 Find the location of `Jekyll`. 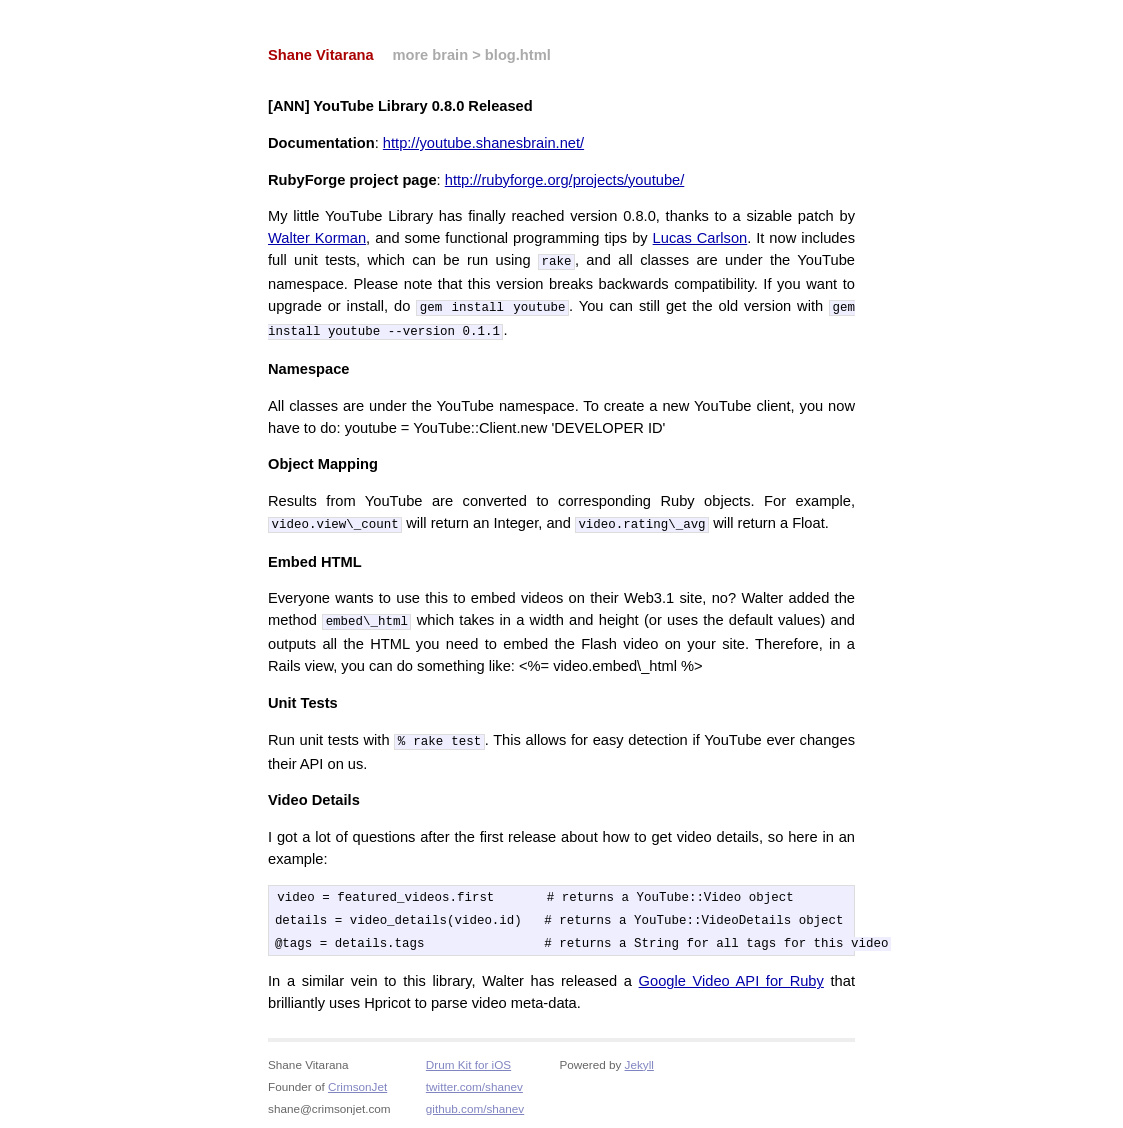

Jekyll is located at coordinates (639, 1061).